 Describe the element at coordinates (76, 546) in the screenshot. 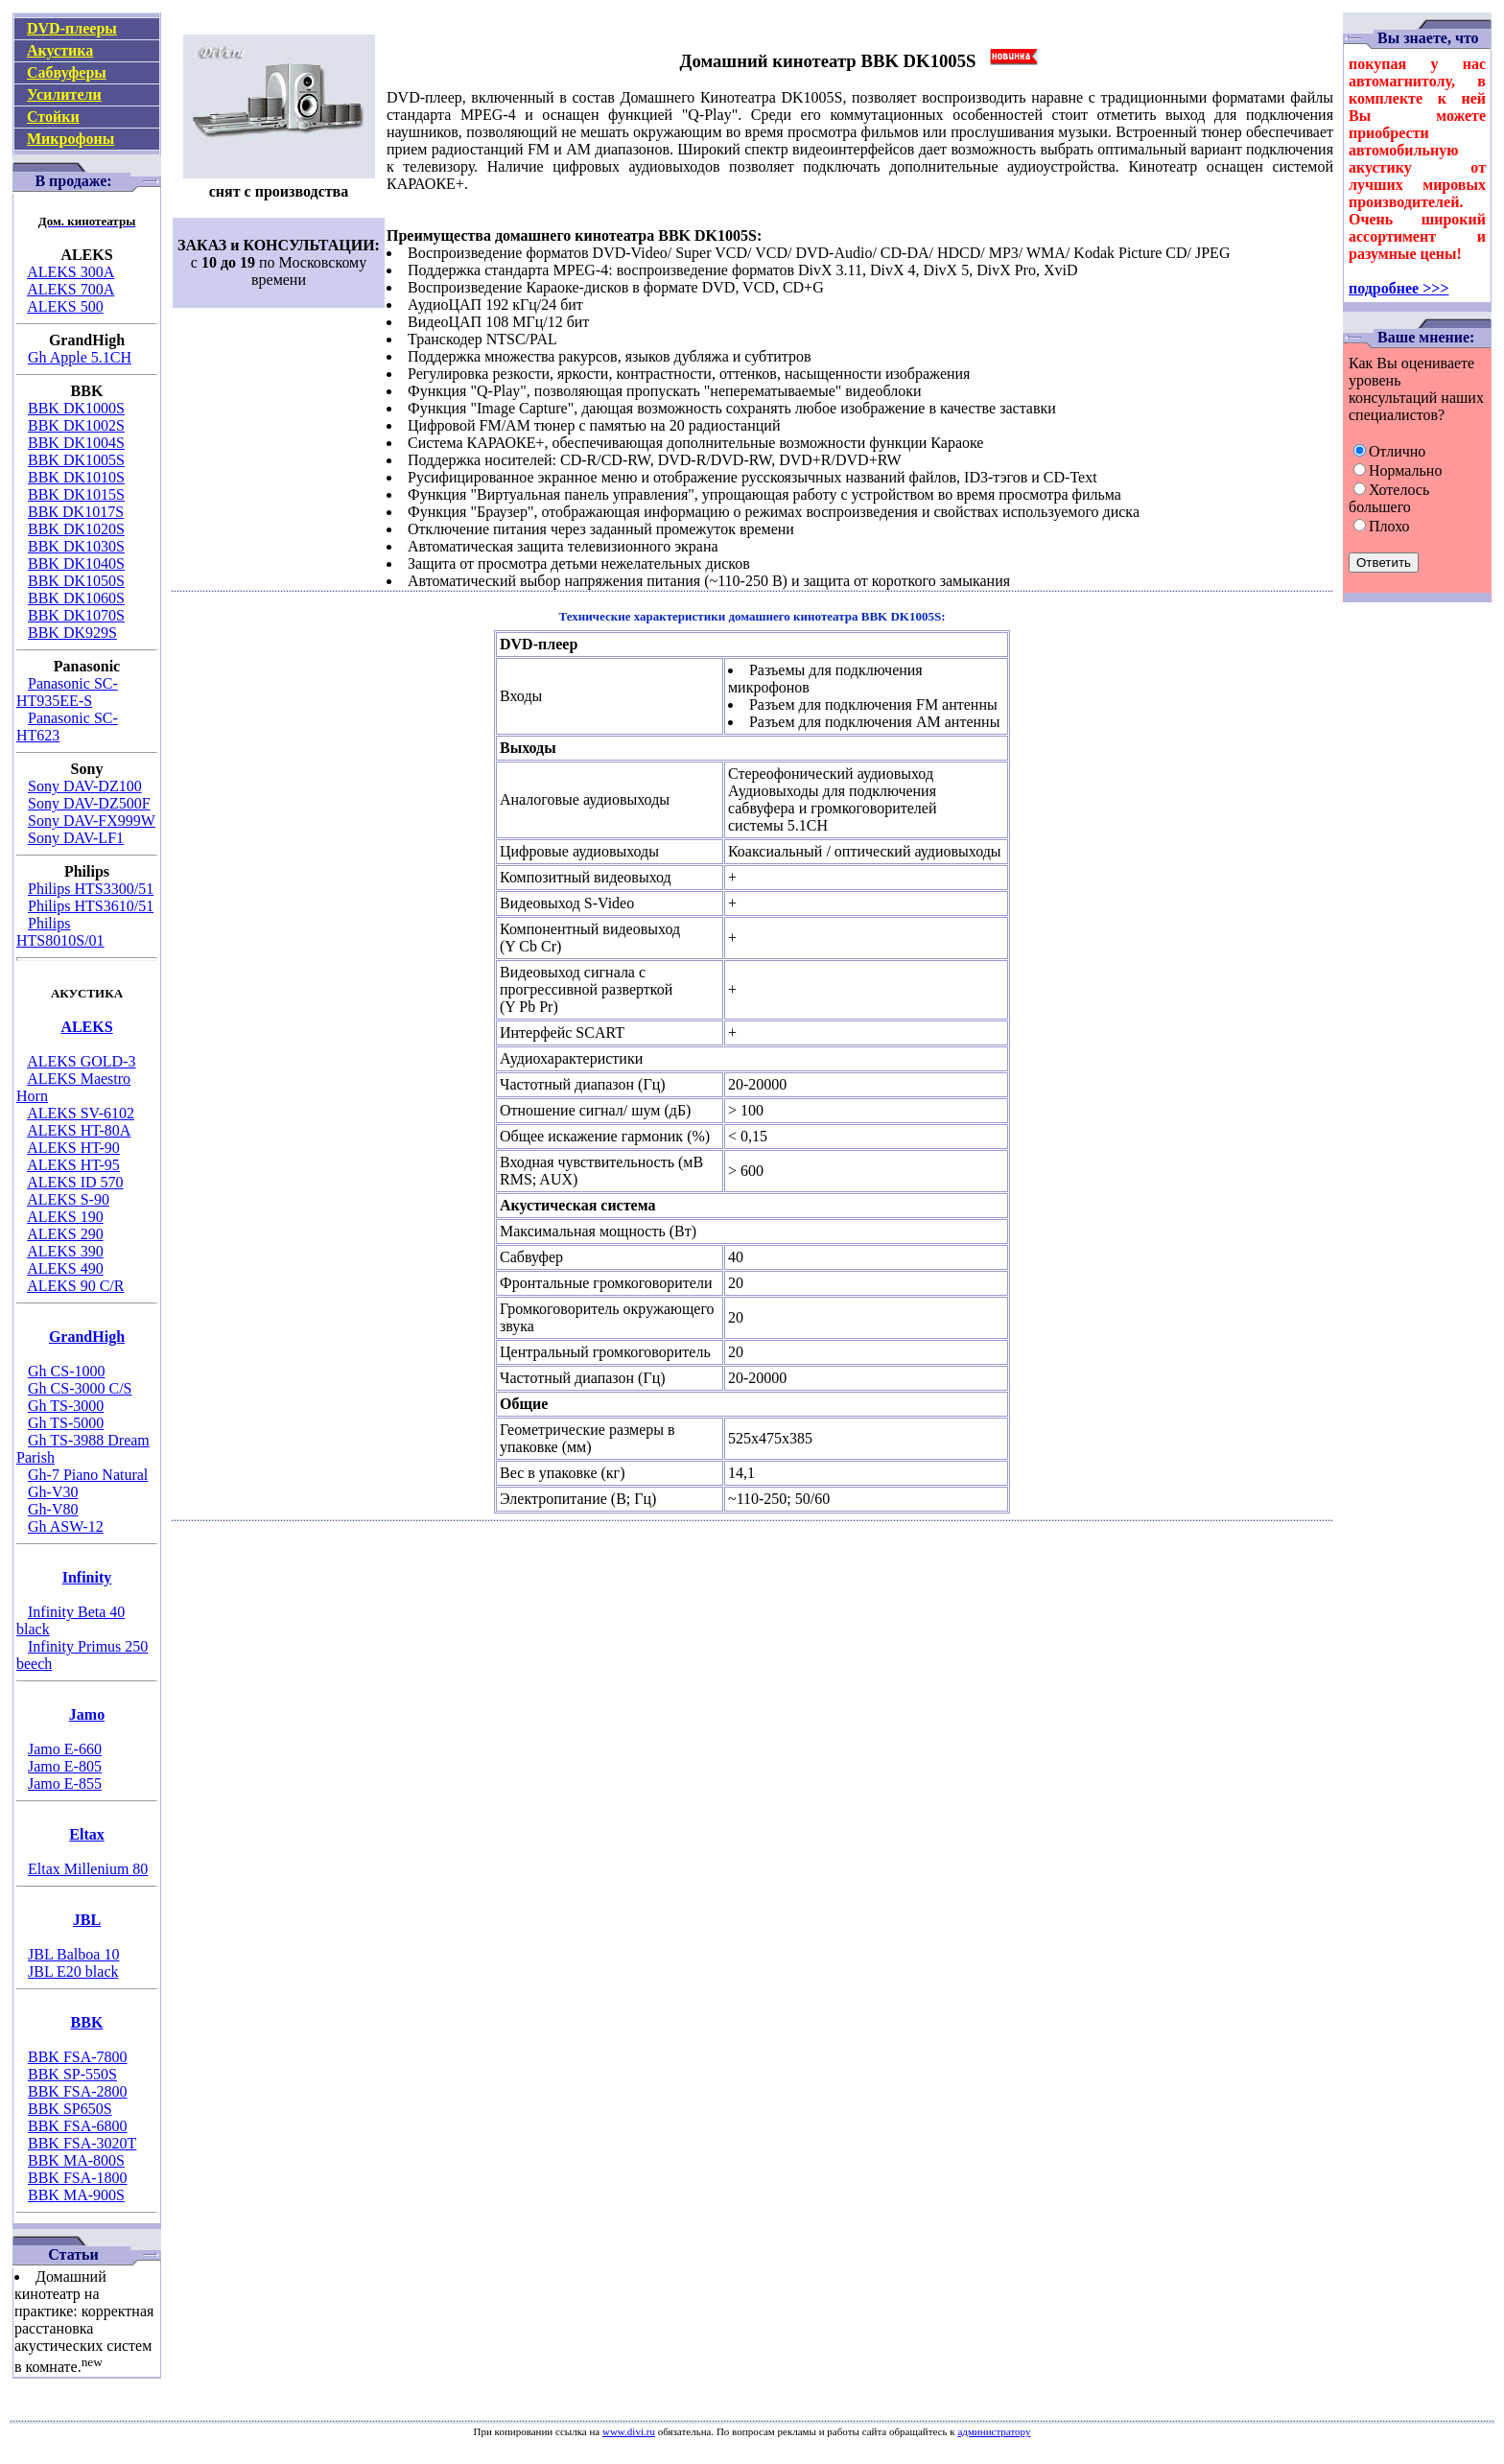

I see `BBK DK1030S` at that location.